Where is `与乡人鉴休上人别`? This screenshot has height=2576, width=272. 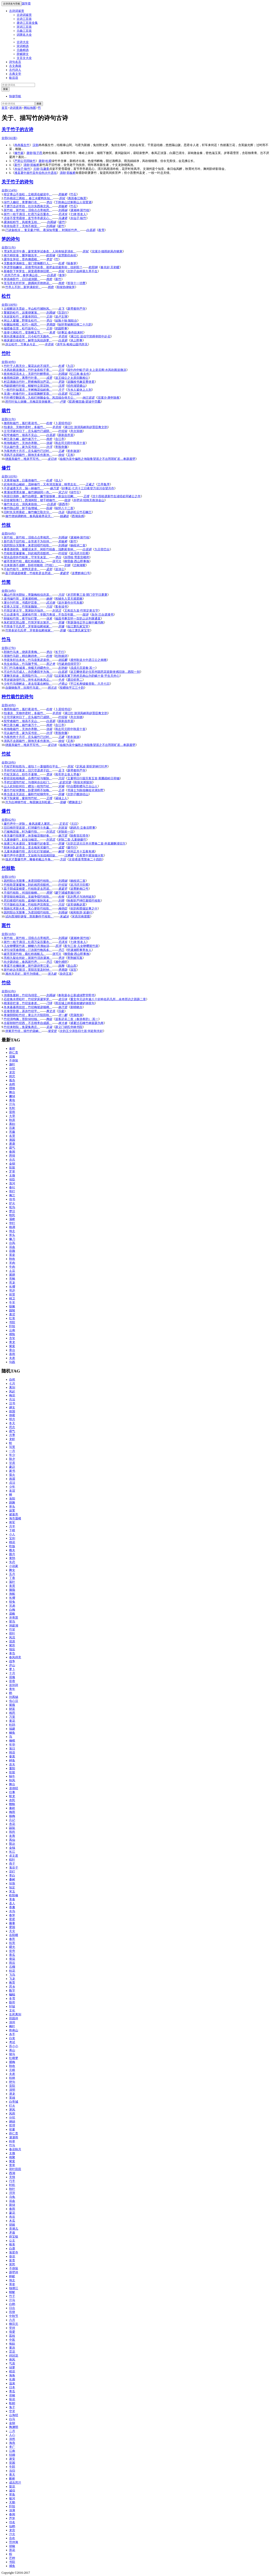
与乡人鉴休上人别 is located at coordinates (79, 389).